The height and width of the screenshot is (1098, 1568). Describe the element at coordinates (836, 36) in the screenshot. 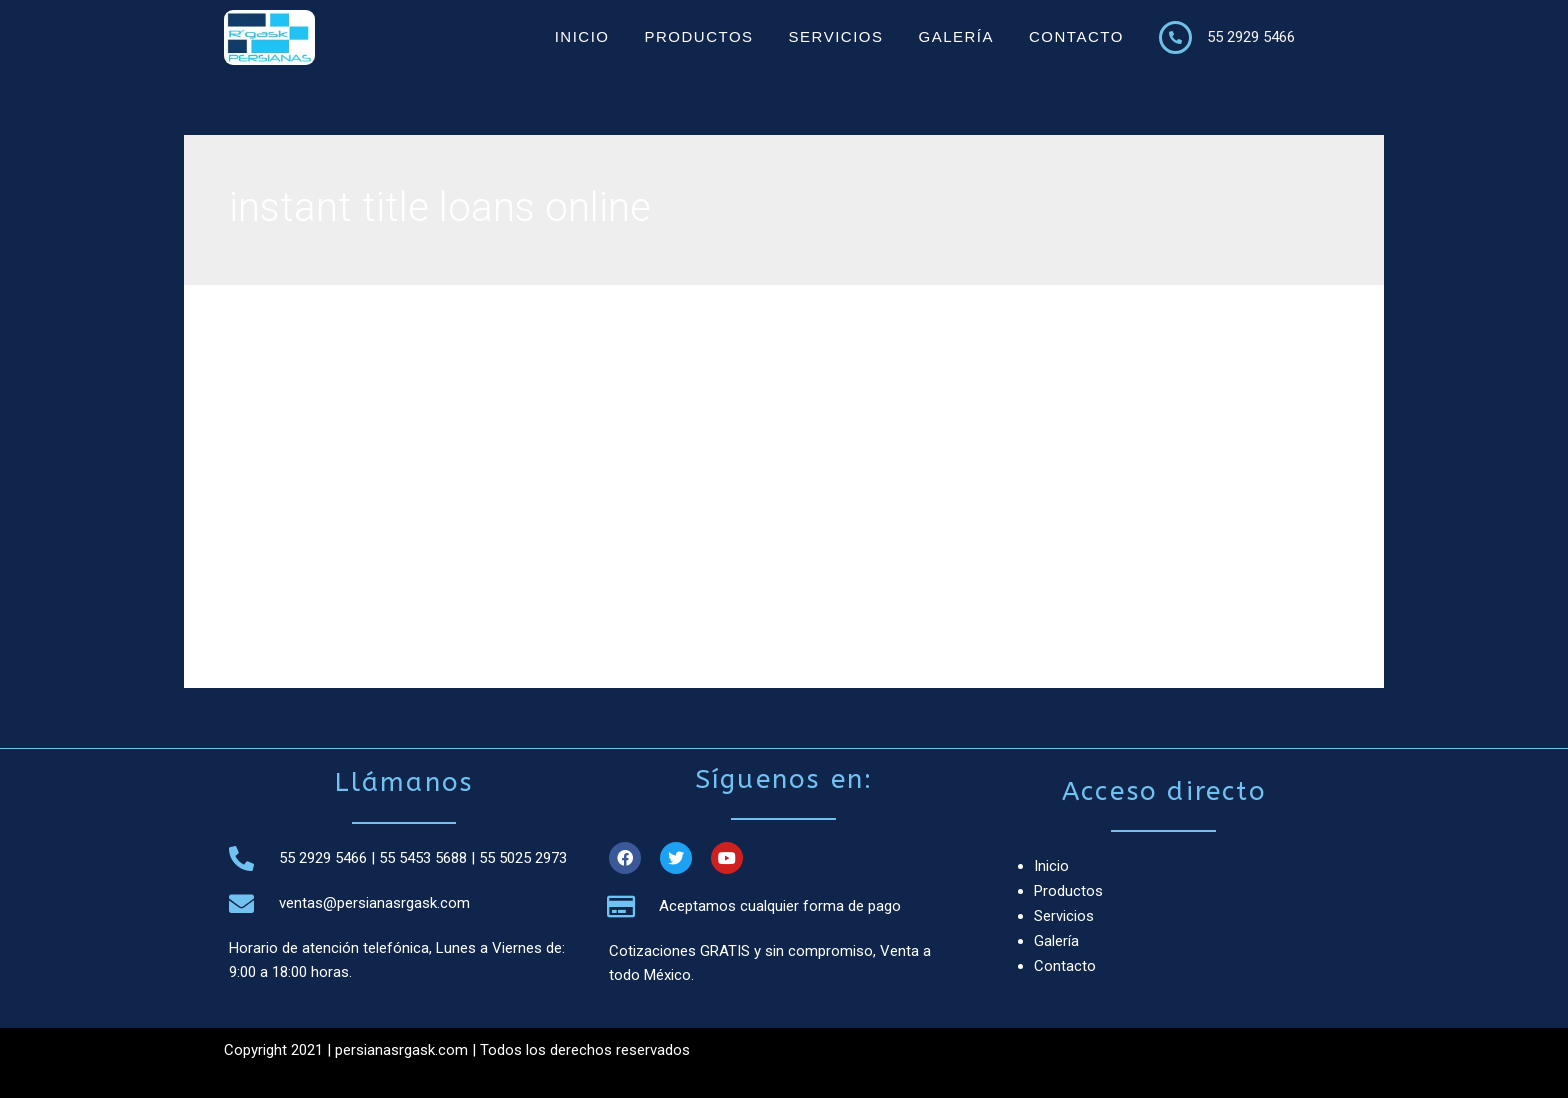

I see `Servicios` at that location.